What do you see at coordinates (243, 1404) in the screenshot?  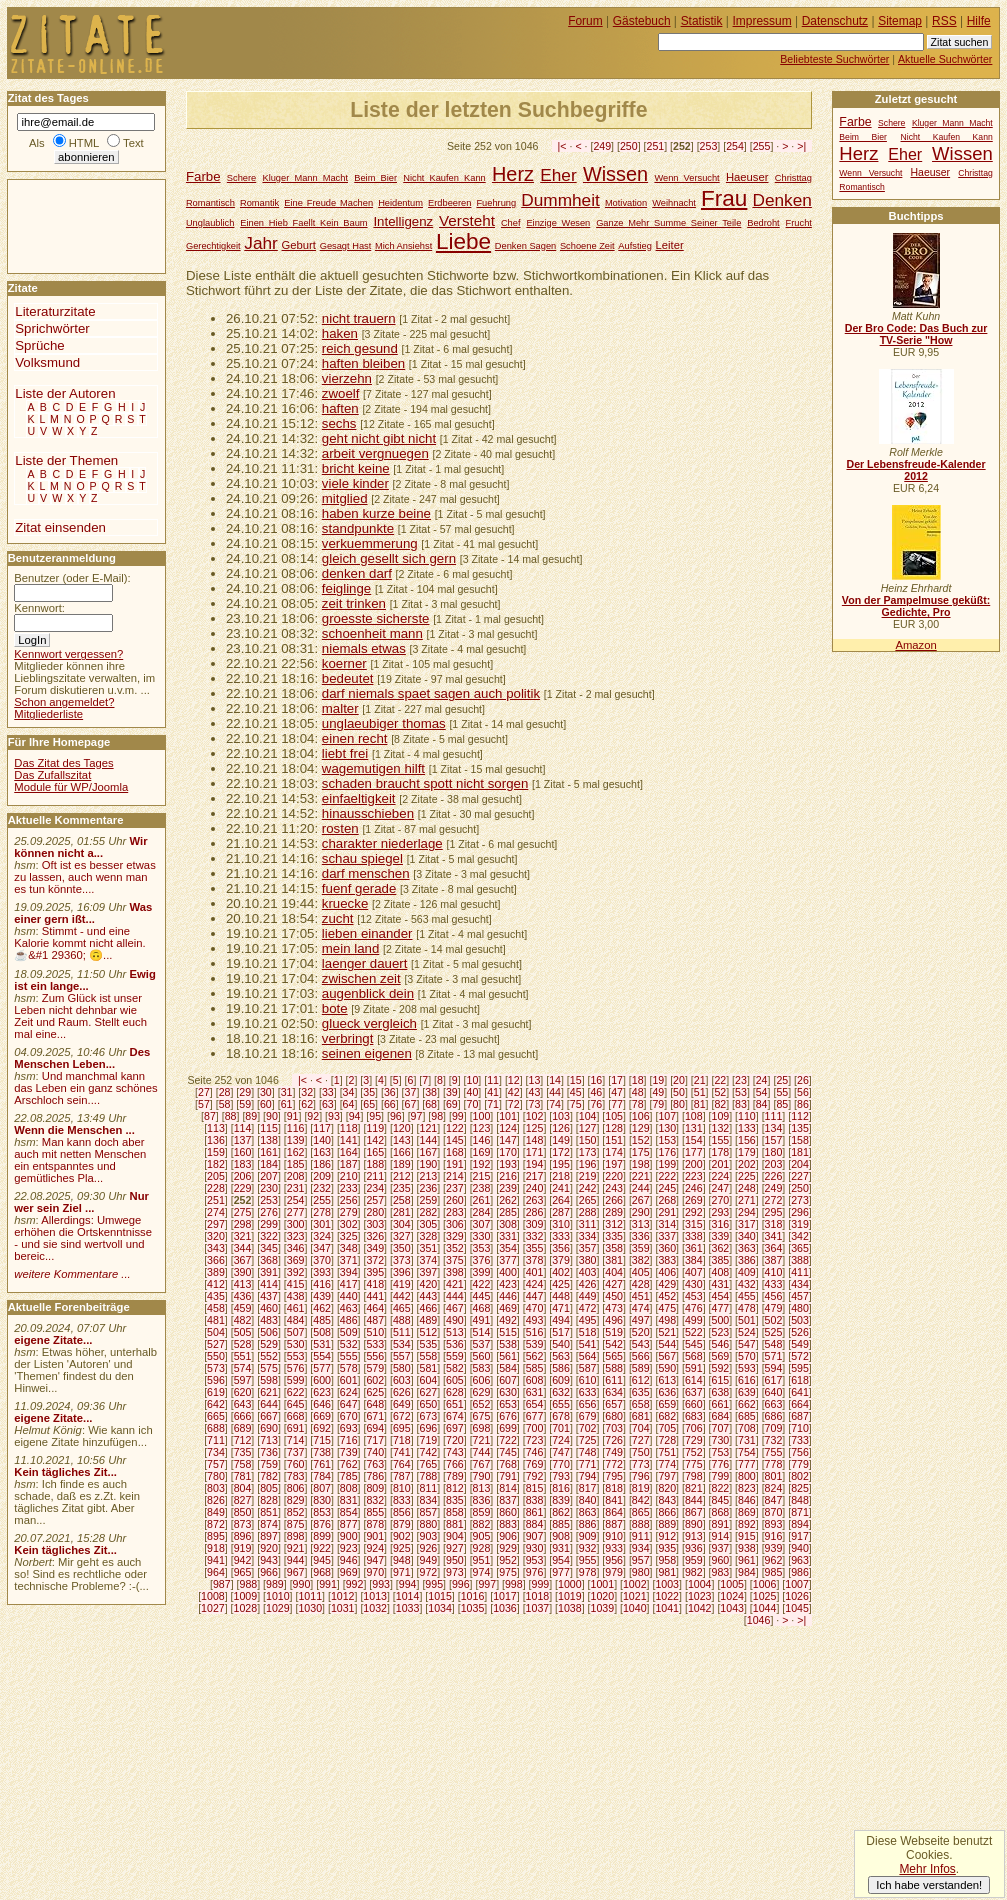 I see `643` at bounding box center [243, 1404].